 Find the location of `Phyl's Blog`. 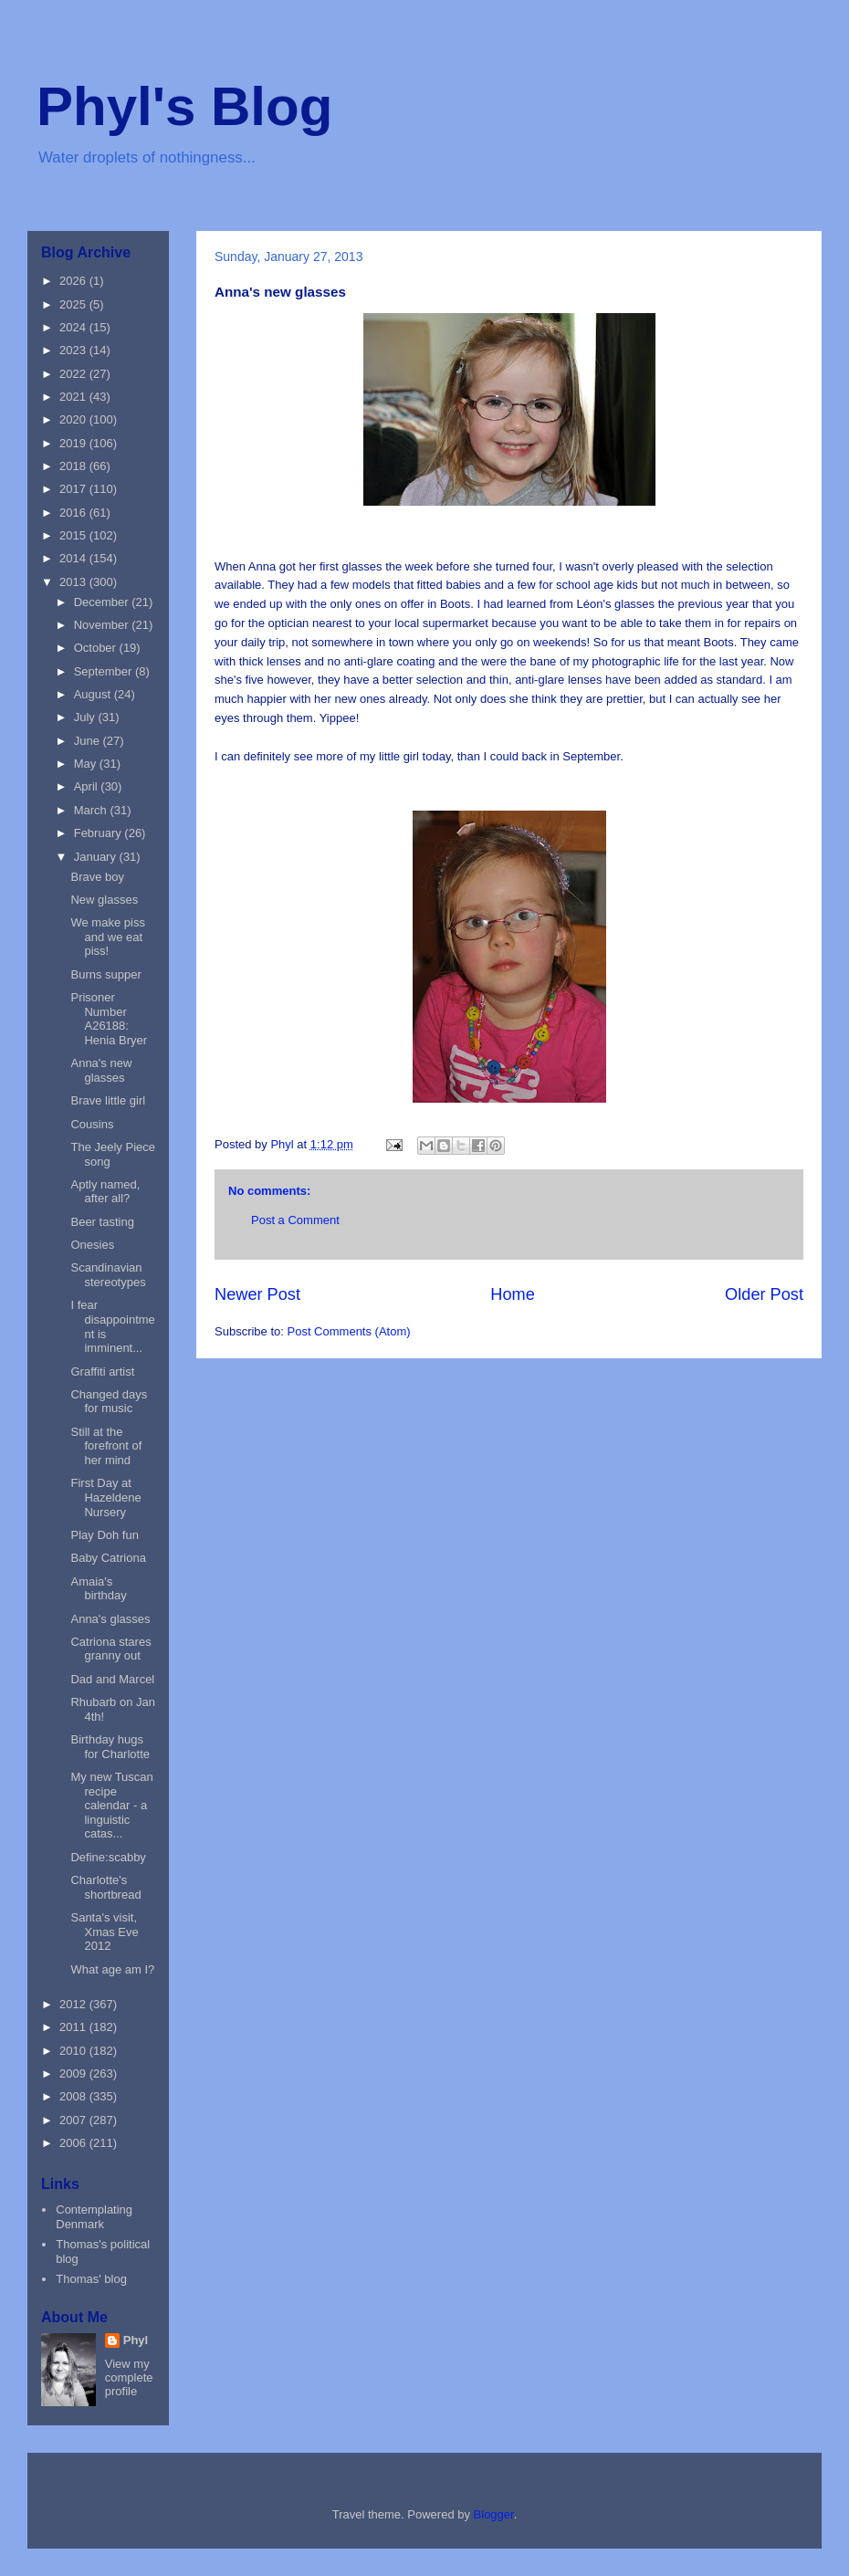

Phyl's Blog is located at coordinates (184, 106).